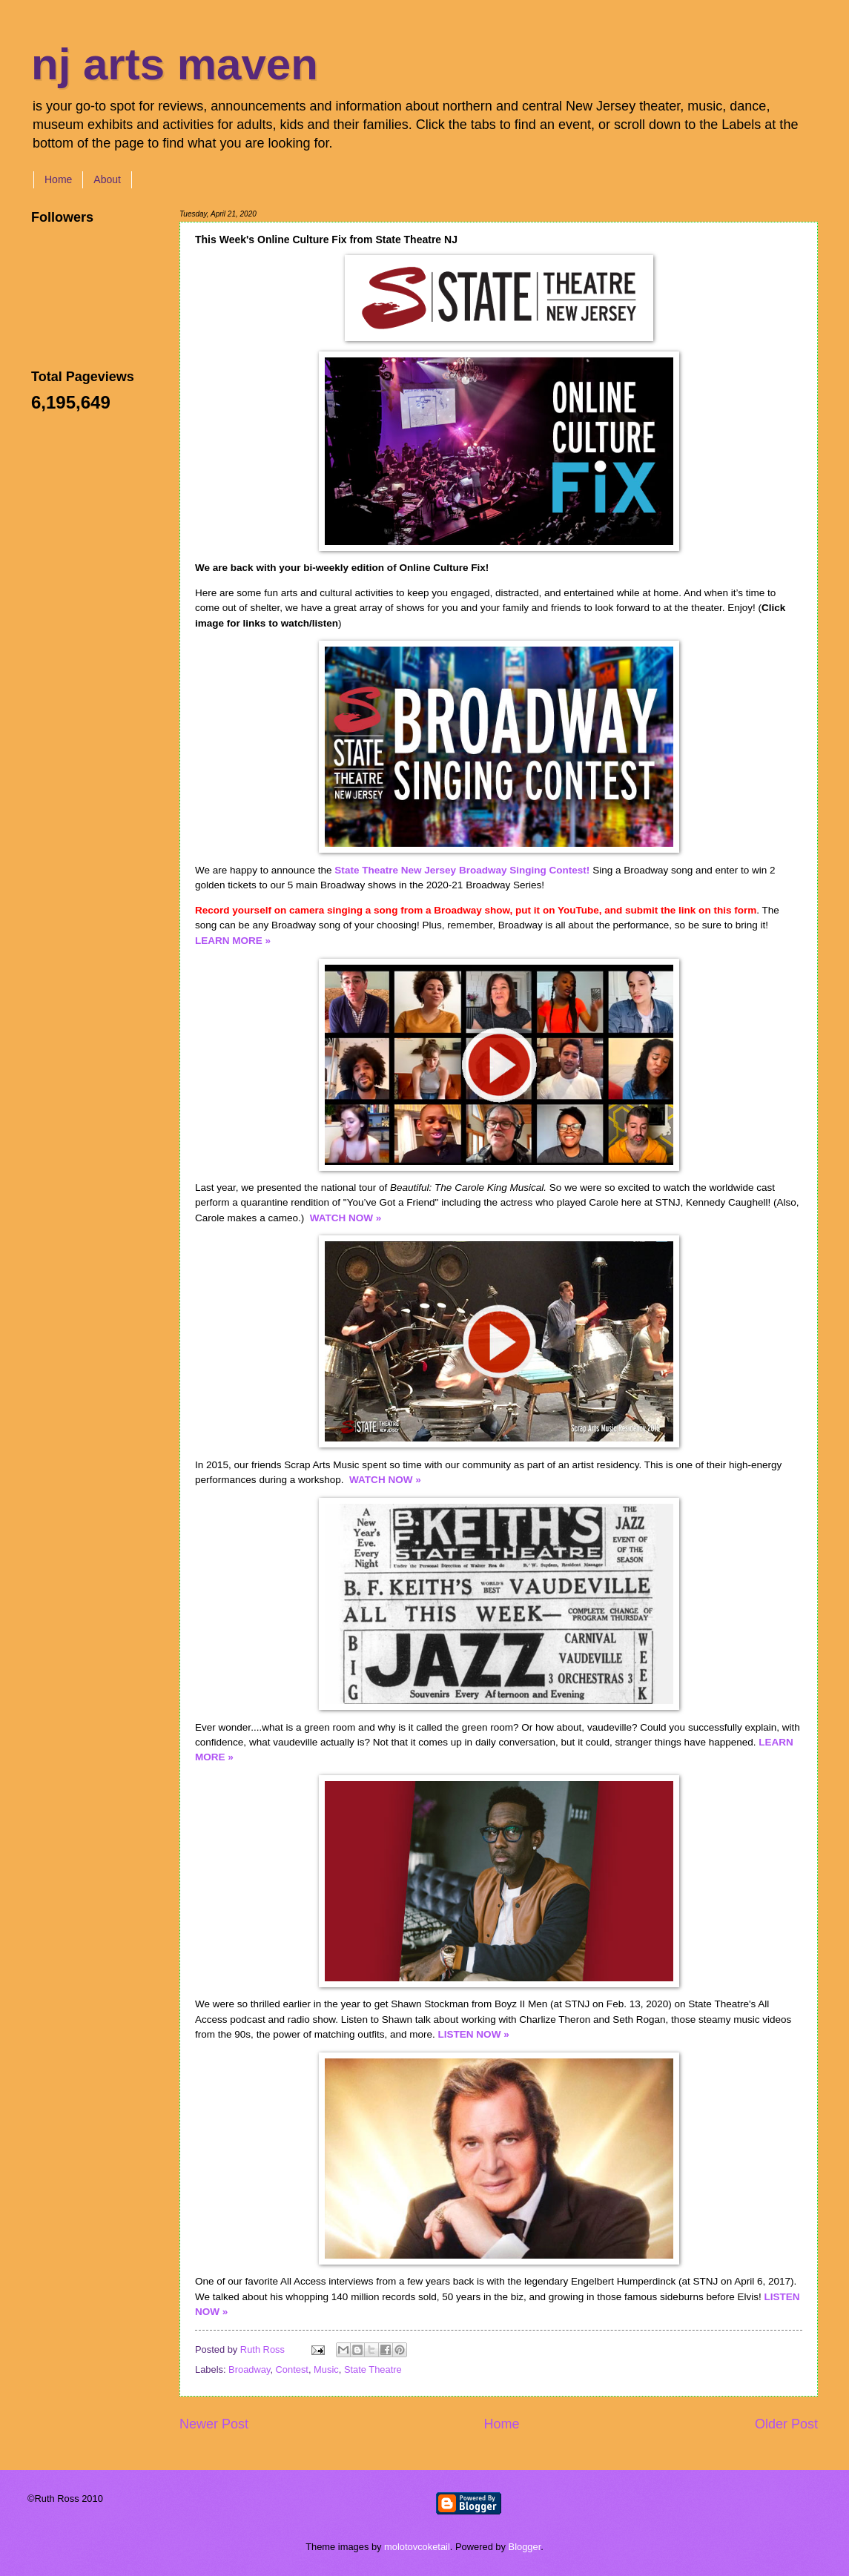  What do you see at coordinates (58, 179) in the screenshot?
I see `Home` at bounding box center [58, 179].